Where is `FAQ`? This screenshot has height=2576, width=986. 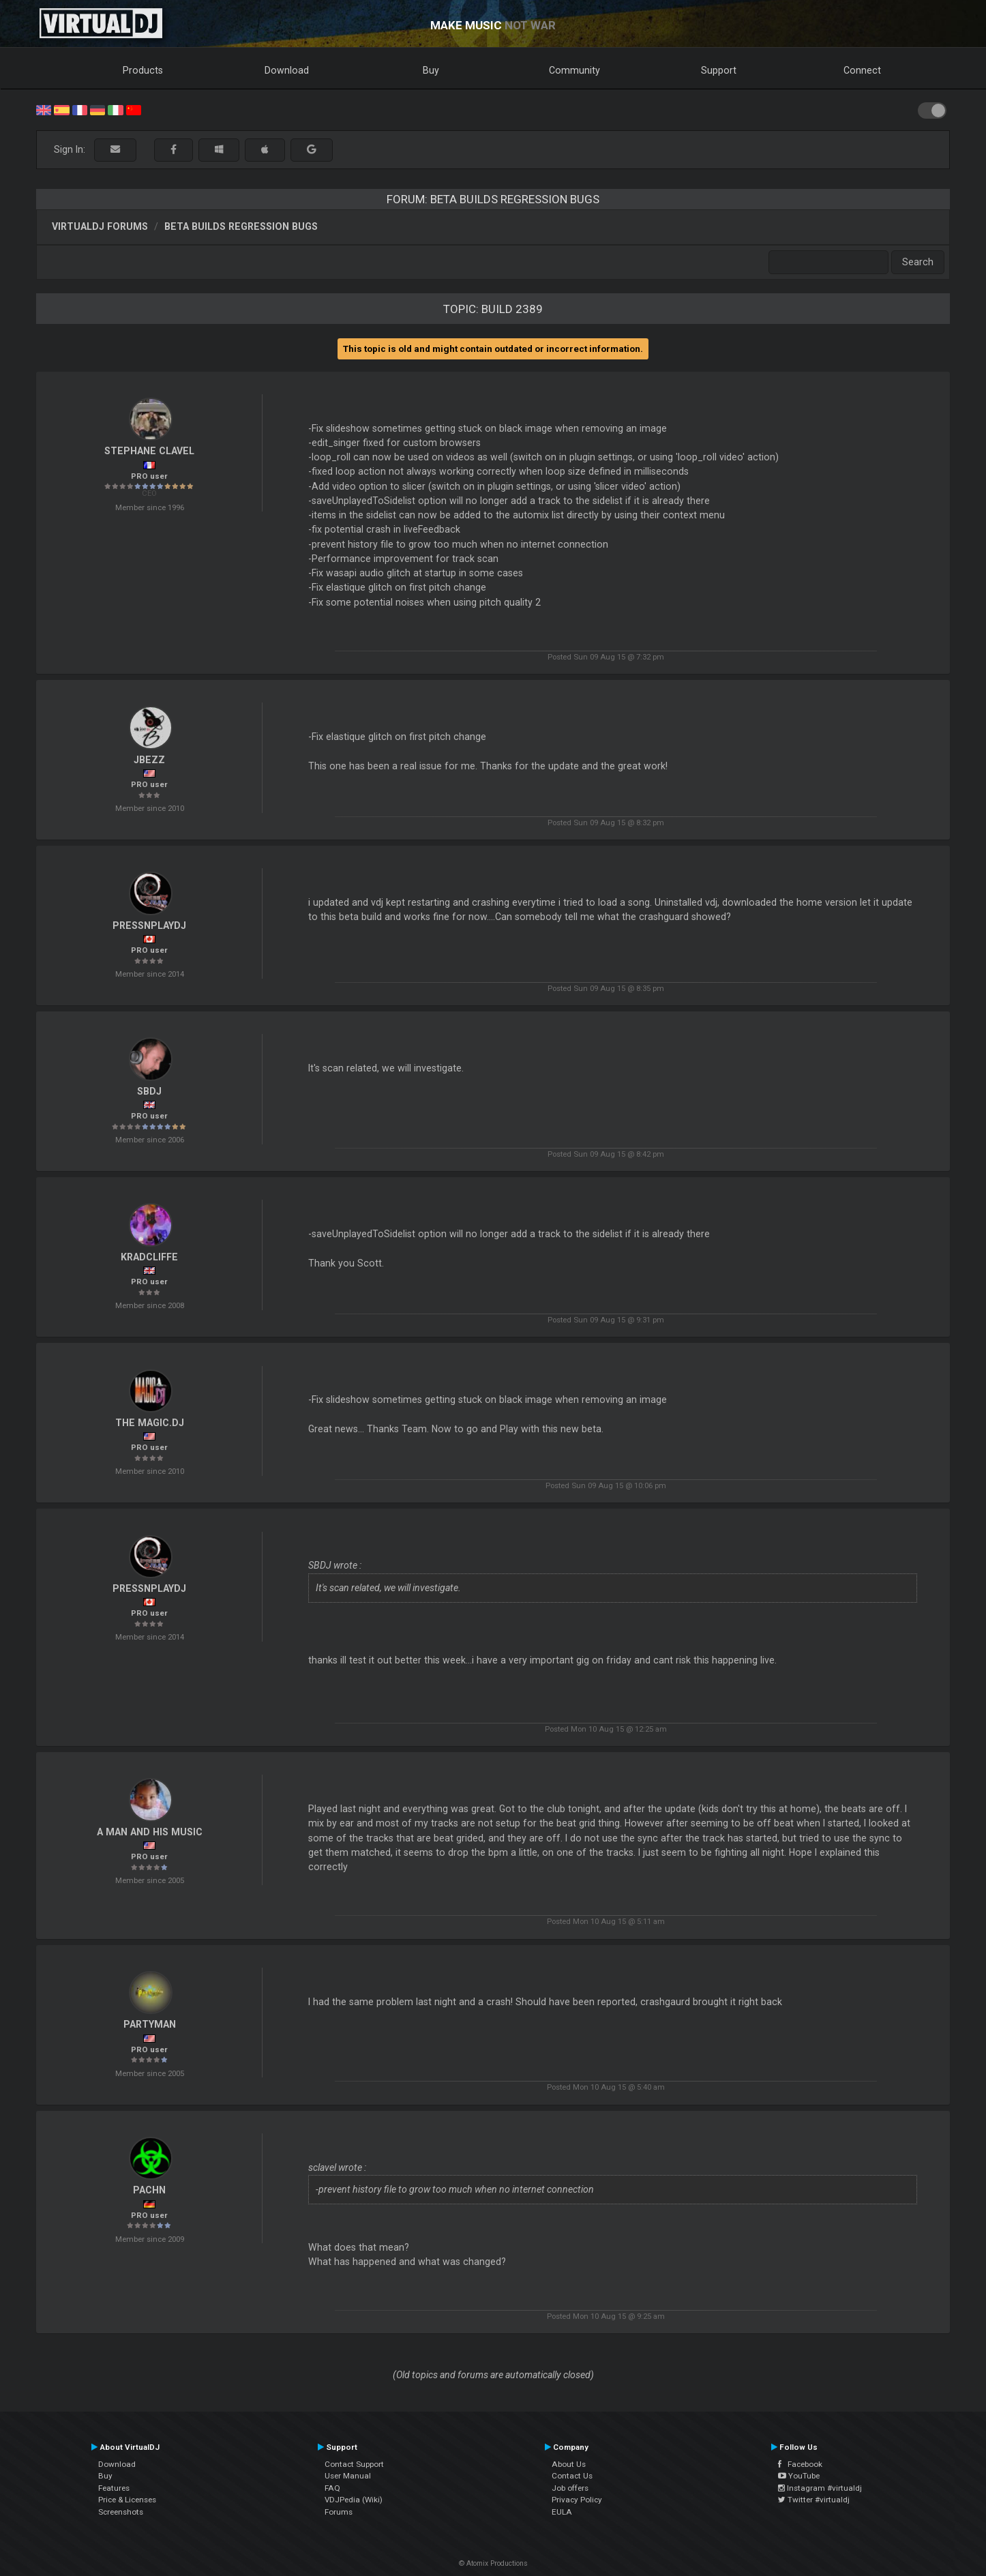
FAQ is located at coordinates (332, 2488).